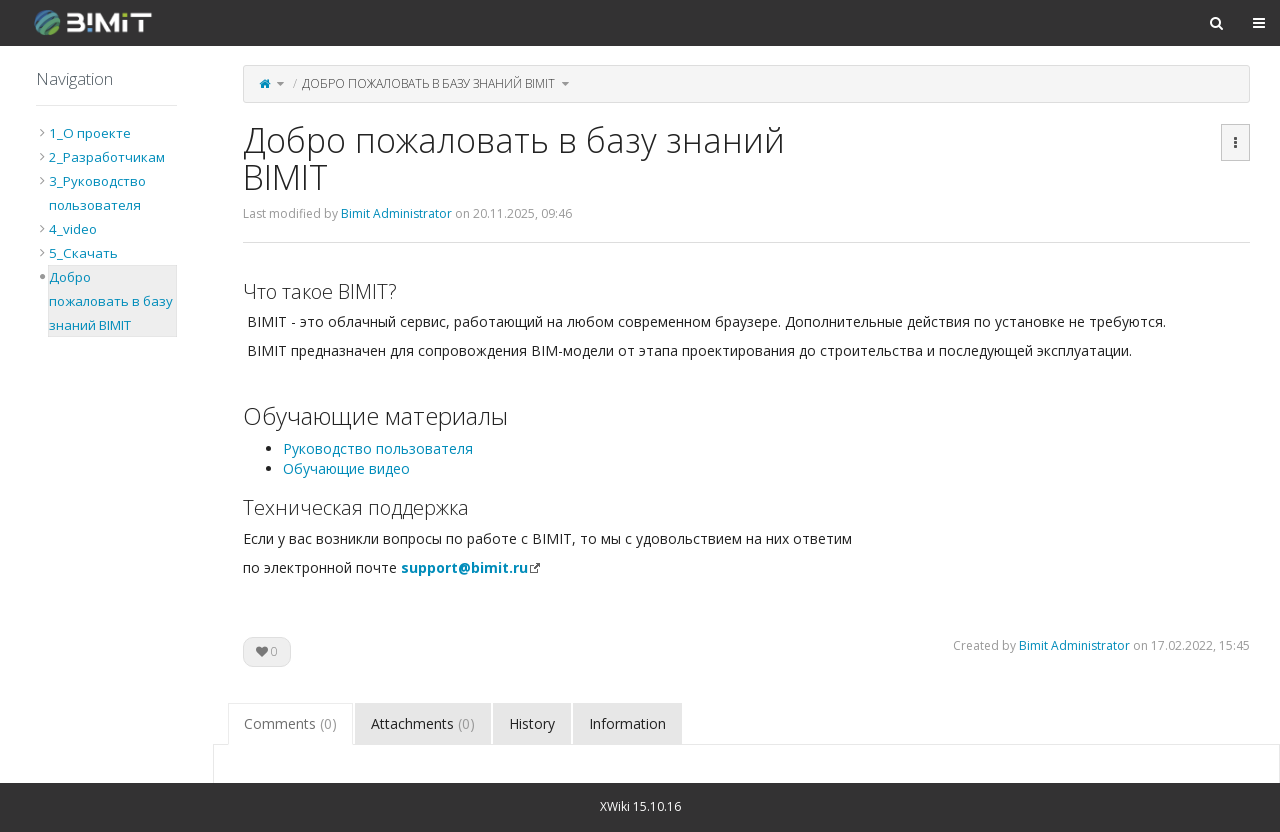 This screenshot has height=832, width=1280. Describe the element at coordinates (346, 468) in the screenshot. I see `Обучающие видео` at that location.